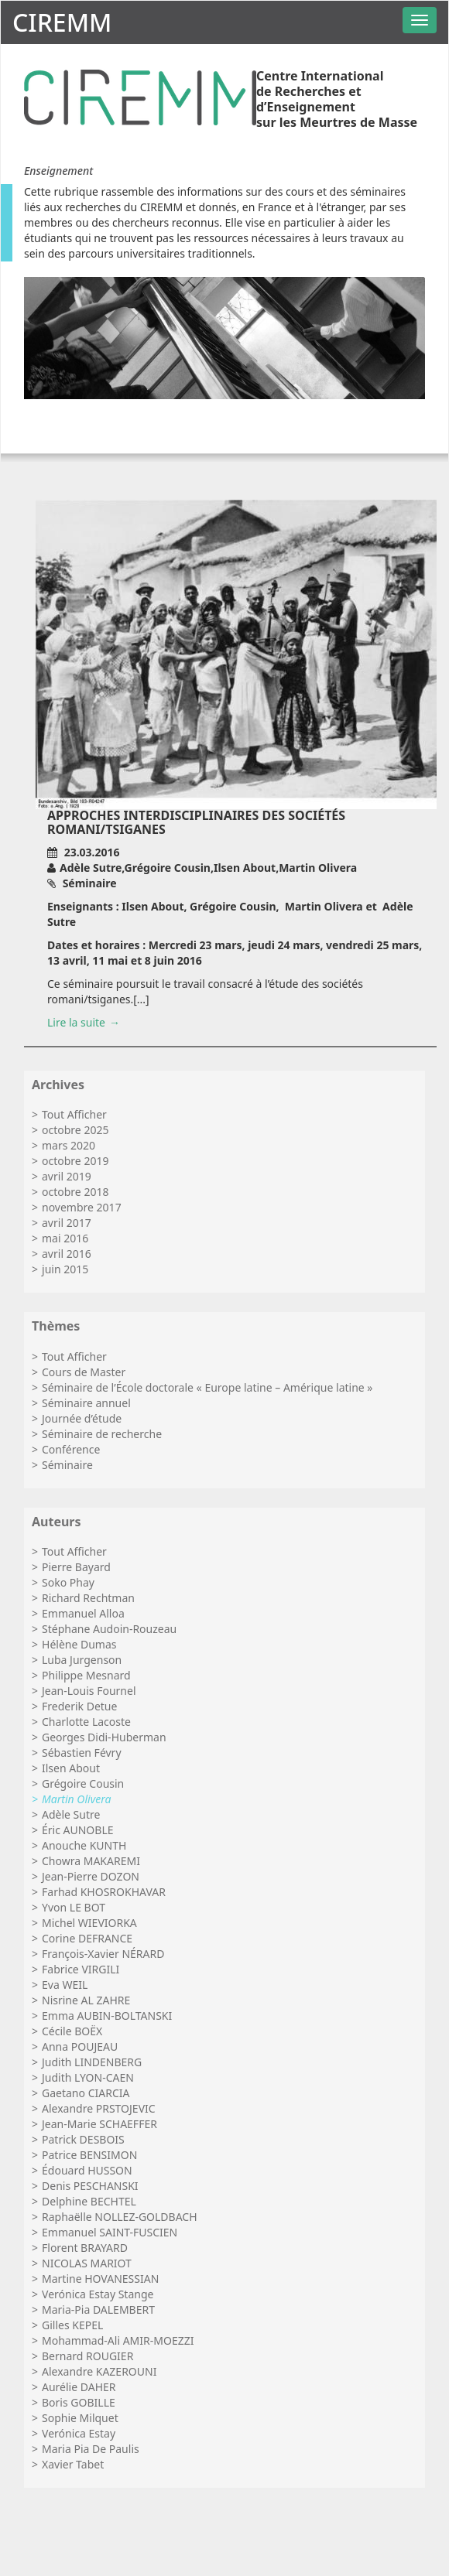 This screenshot has width=449, height=2576. Describe the element at coordinates (86, 1721) in the screenshot. I see `Charlotte Lacoste` at that location.